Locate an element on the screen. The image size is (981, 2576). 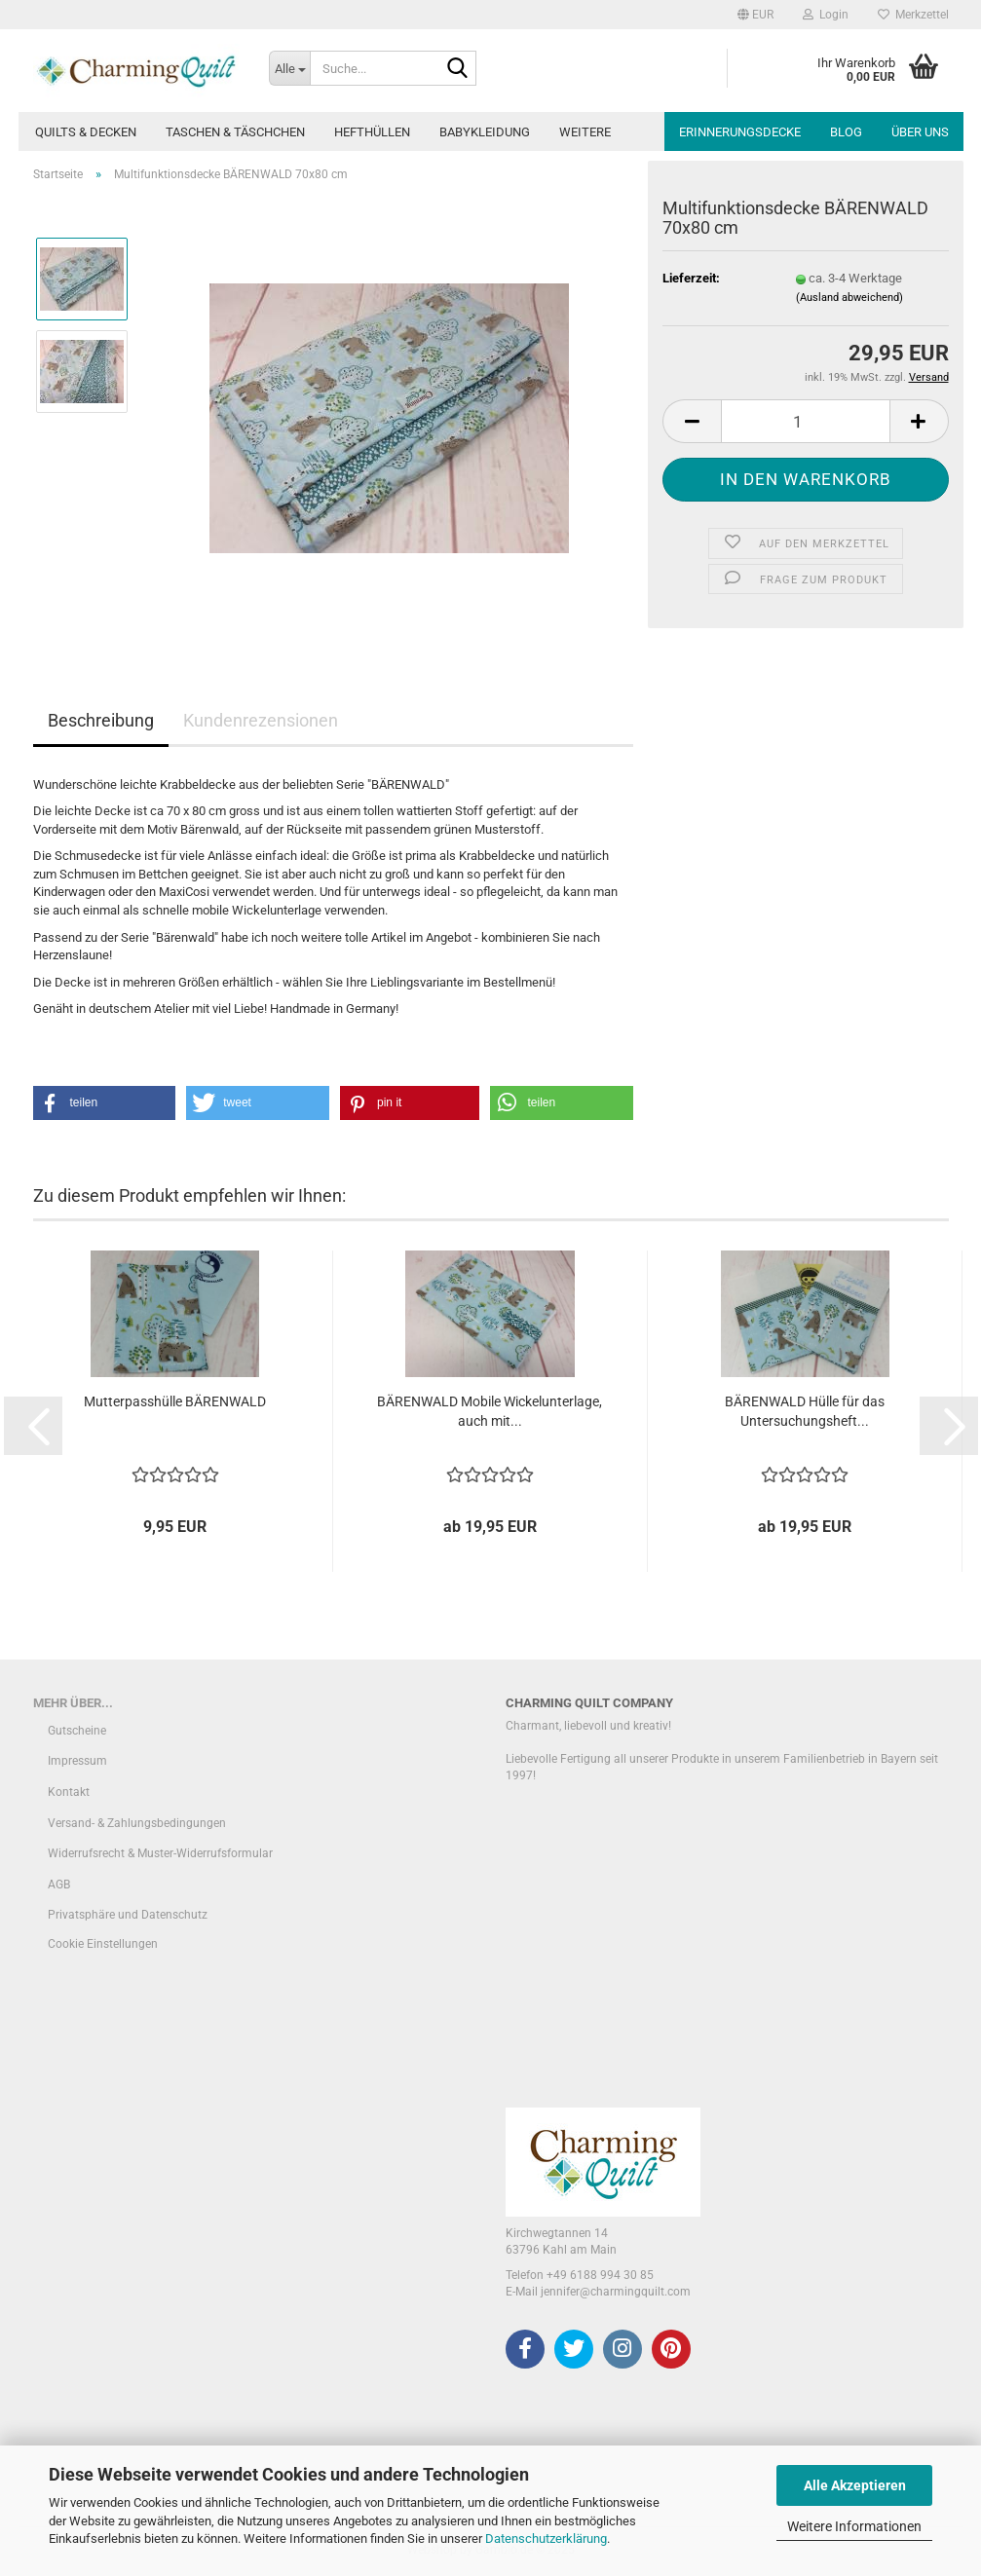
Login [button] is located at coordinates (826, 14).